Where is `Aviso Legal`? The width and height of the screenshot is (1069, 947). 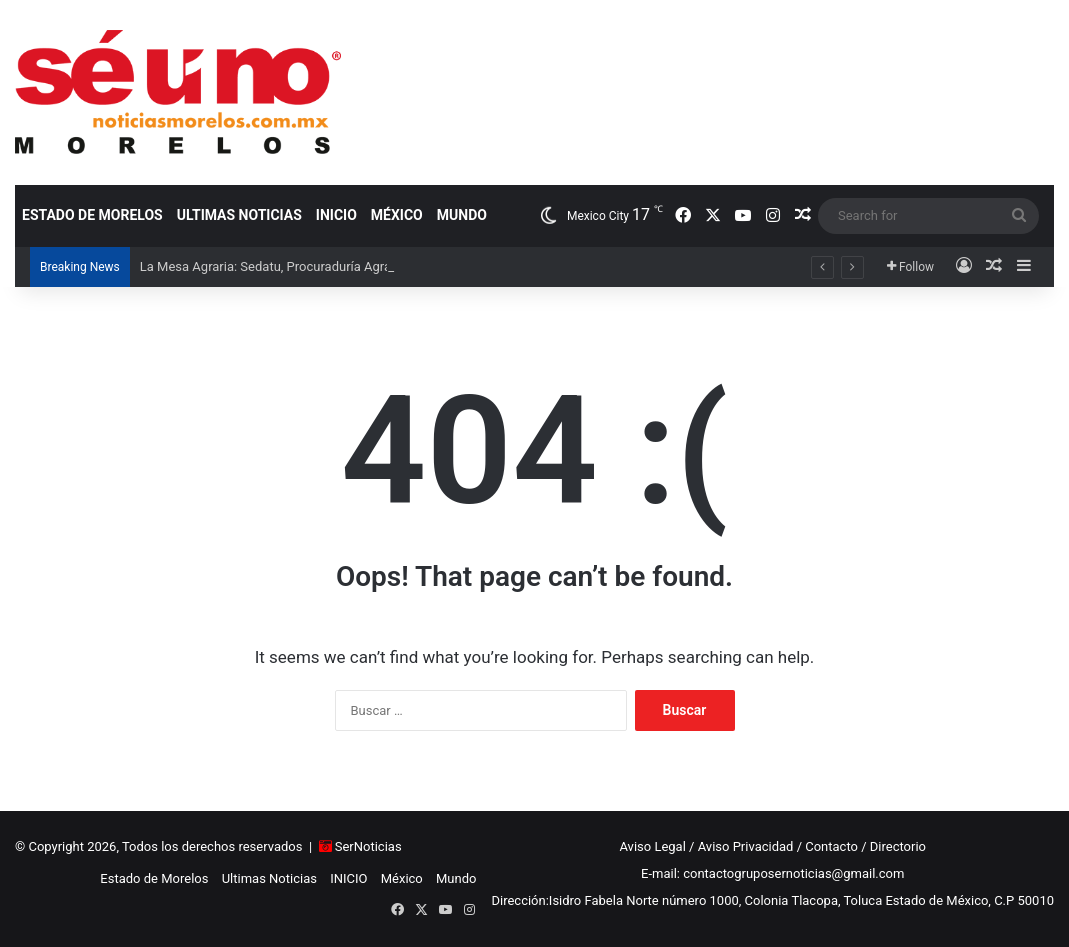 Aviso Legal is located at coordinates (652, 846).